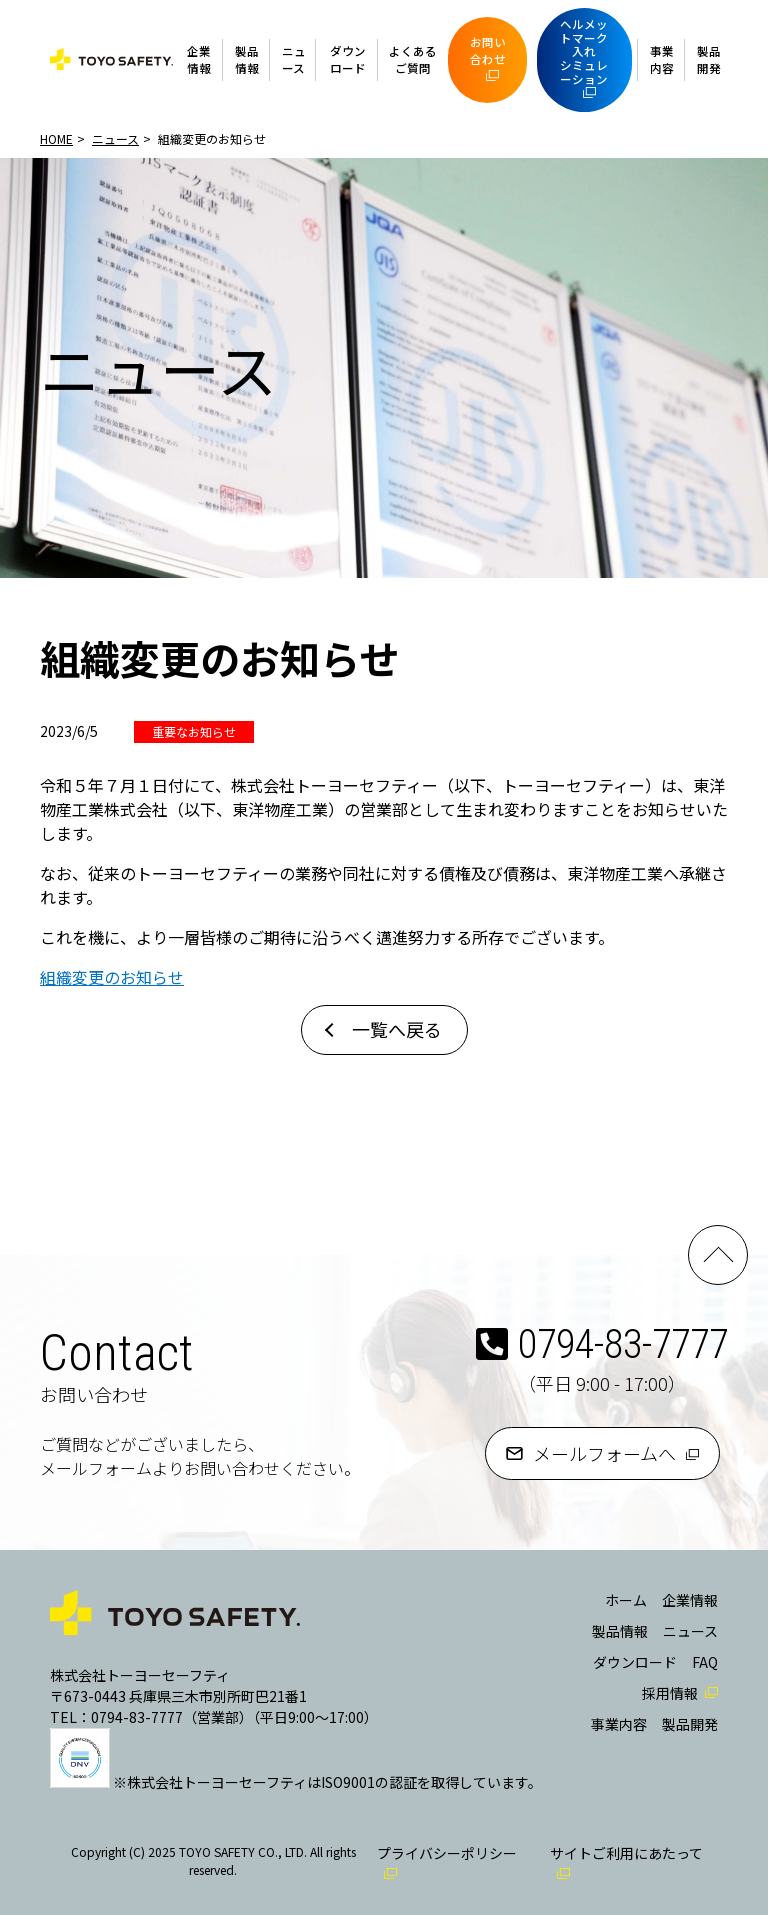  Describe the element at coordinates (718, 1255) in the screenshot. I see `PAGE TOP` at that location.